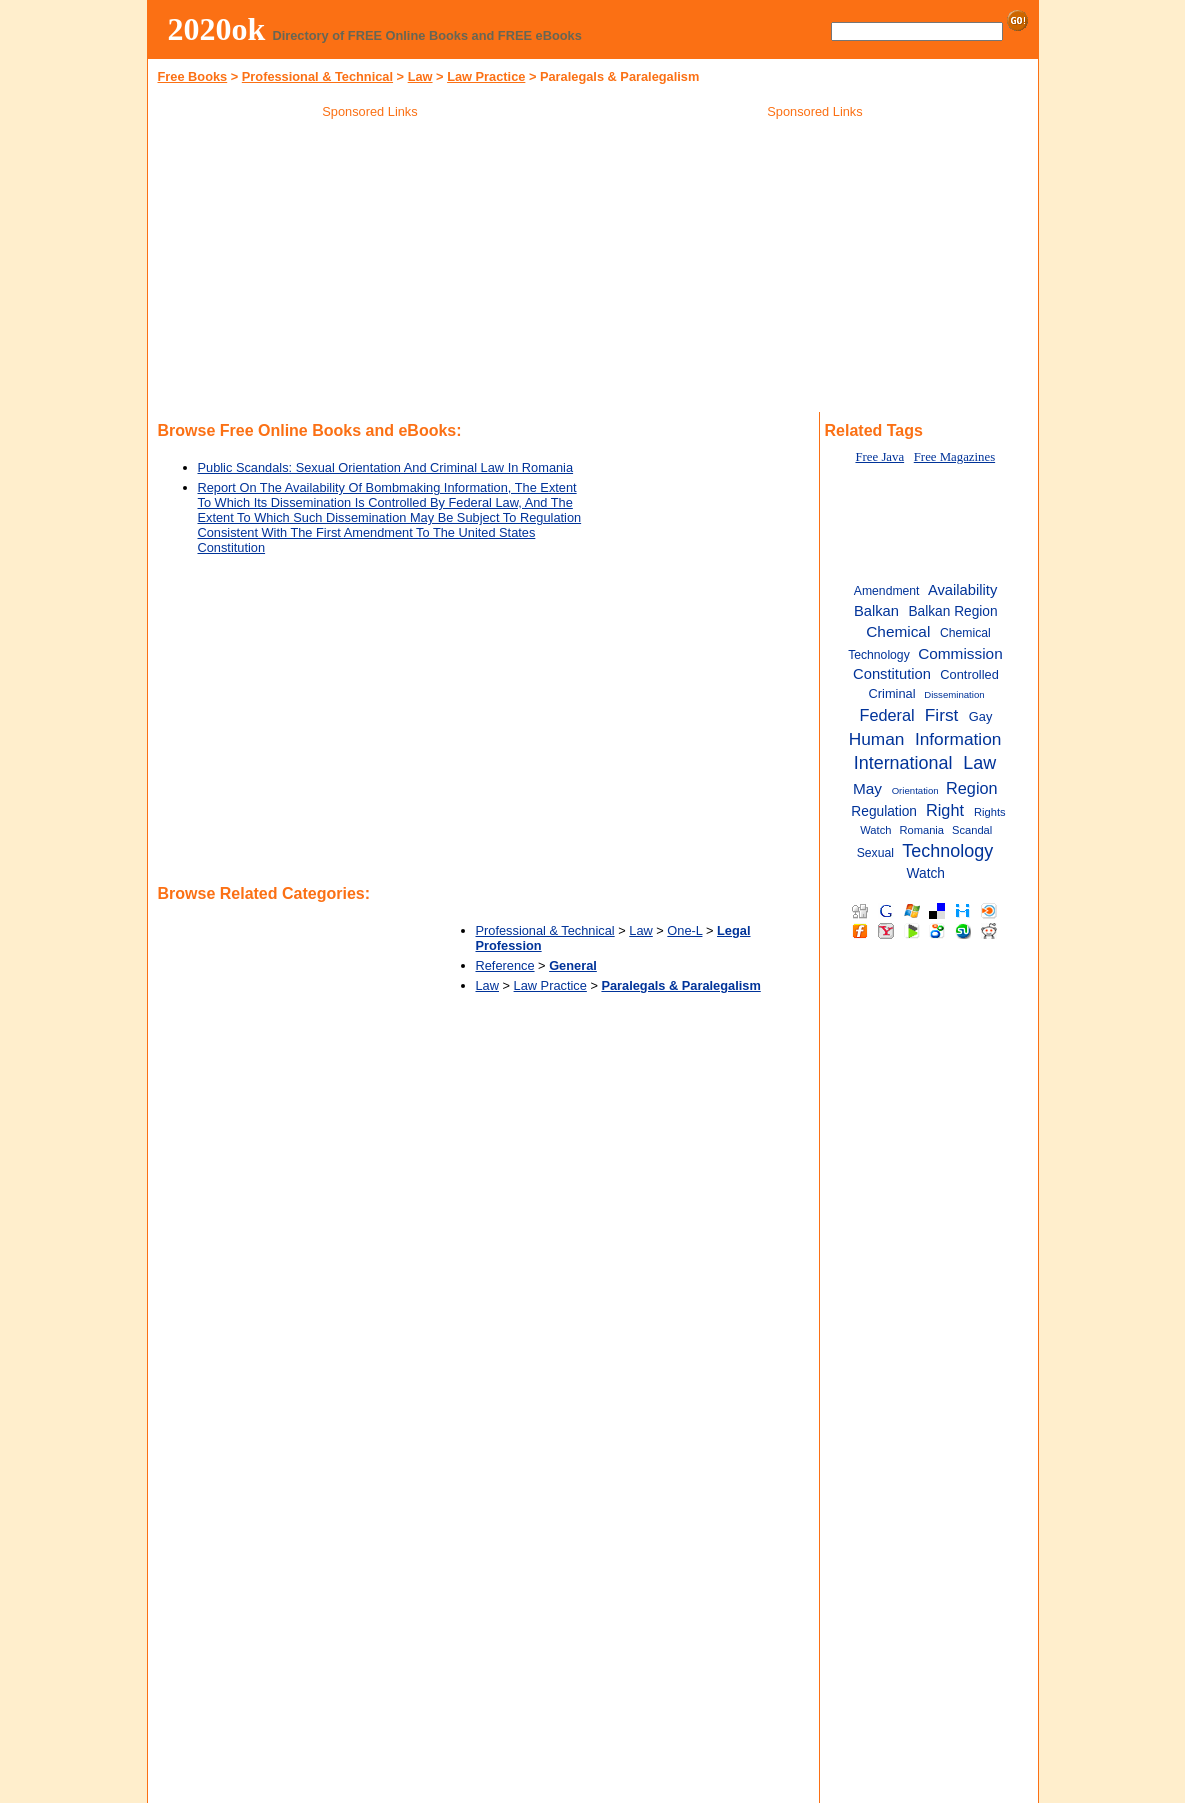  I want to click on Amendment, so click(887, 591).